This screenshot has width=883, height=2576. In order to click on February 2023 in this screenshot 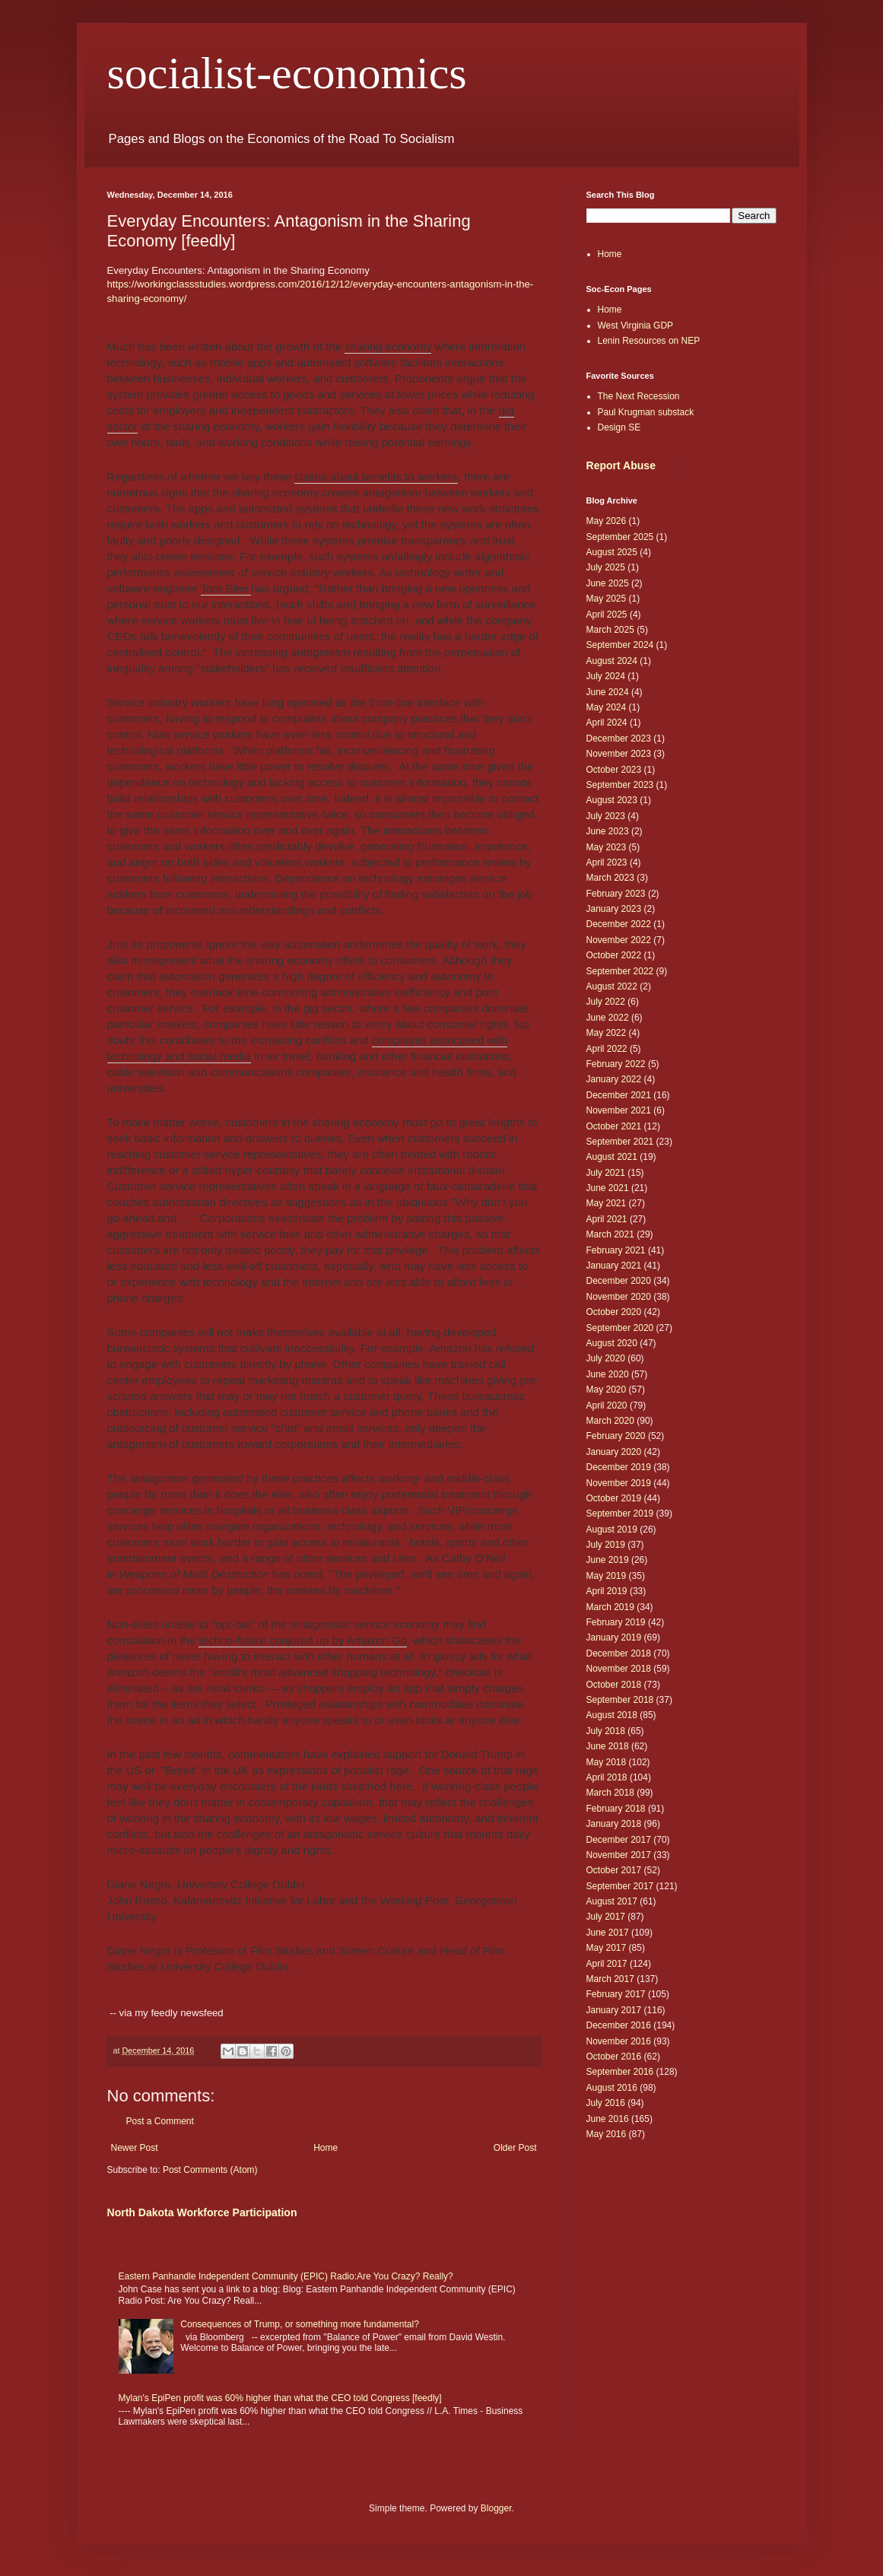, I will do `click(616, 893)`.